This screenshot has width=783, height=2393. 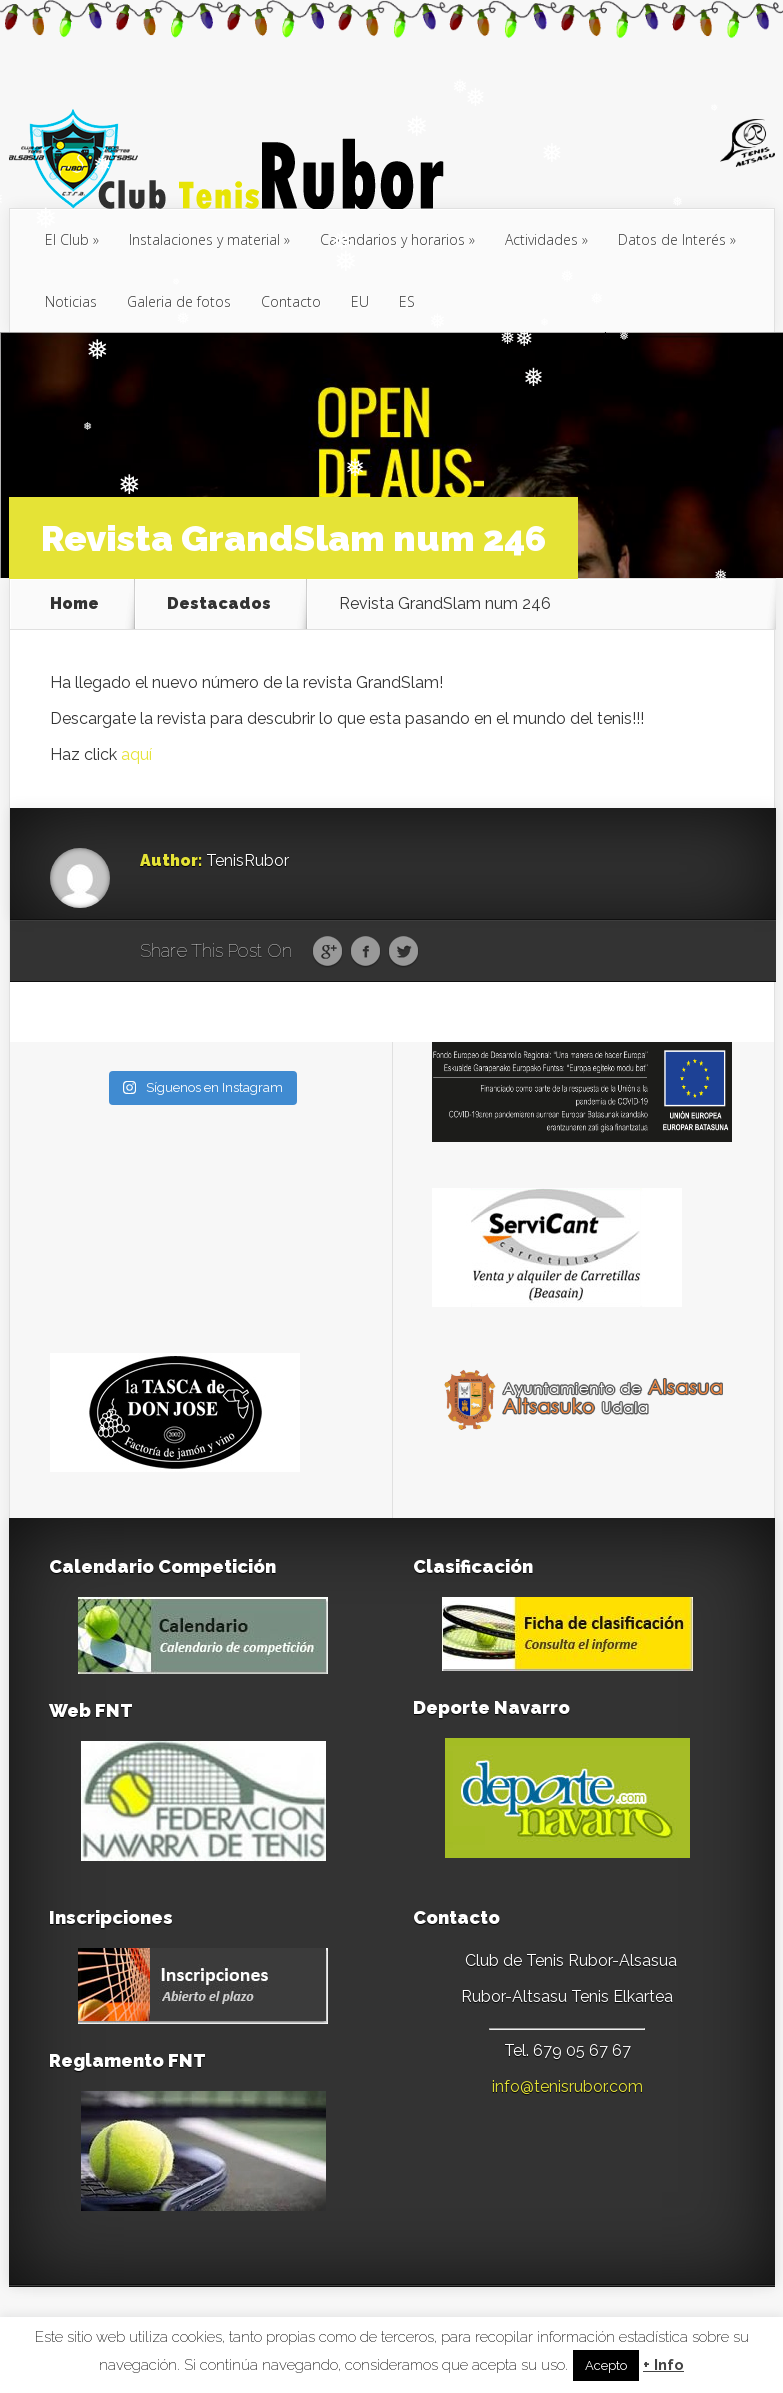 I want to click on + Info, so click(x=663, y=2365).